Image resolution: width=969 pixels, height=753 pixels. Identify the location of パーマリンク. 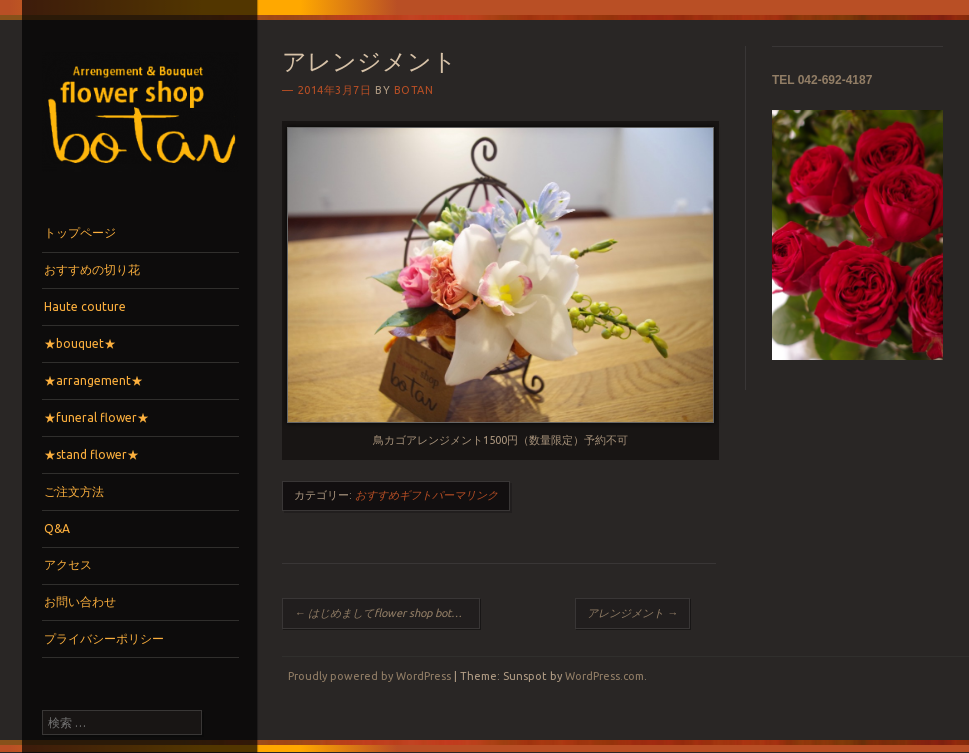
(465, 495).